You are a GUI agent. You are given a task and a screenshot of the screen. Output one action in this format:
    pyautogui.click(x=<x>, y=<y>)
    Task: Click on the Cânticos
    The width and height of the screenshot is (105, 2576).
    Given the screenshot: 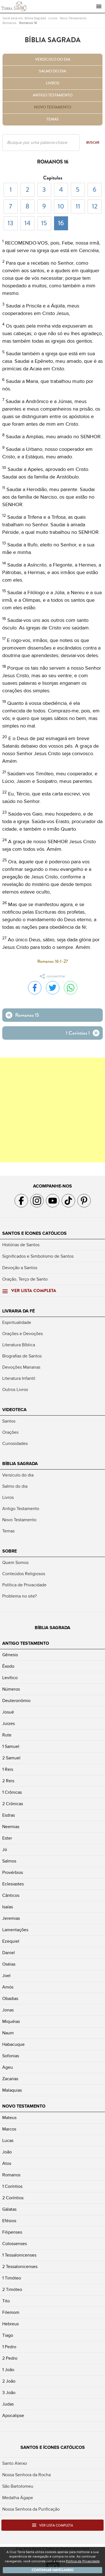 What is the action you would take?
    pyautogui.click(x=10, y=1895)
    